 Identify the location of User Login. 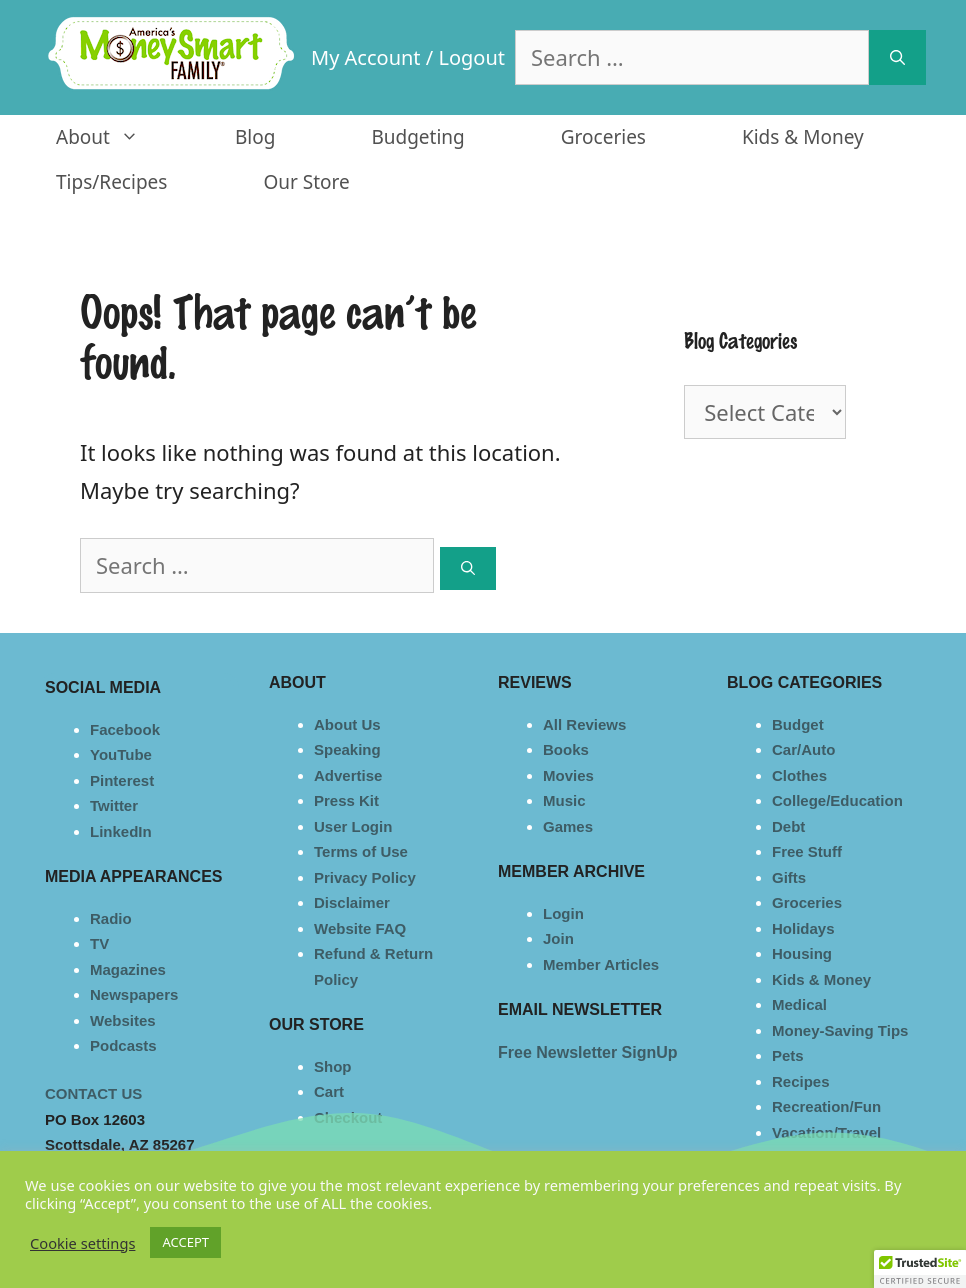
(353, 826).